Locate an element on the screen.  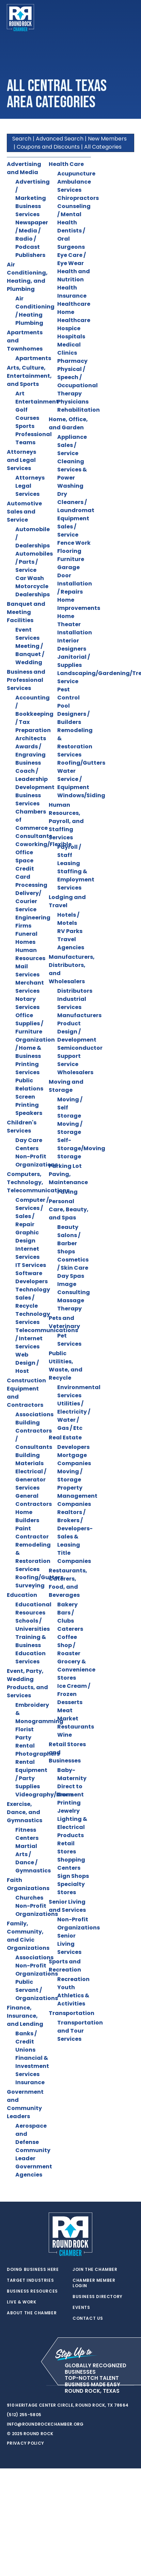
Hospitals is located at coordinates (71, 336).